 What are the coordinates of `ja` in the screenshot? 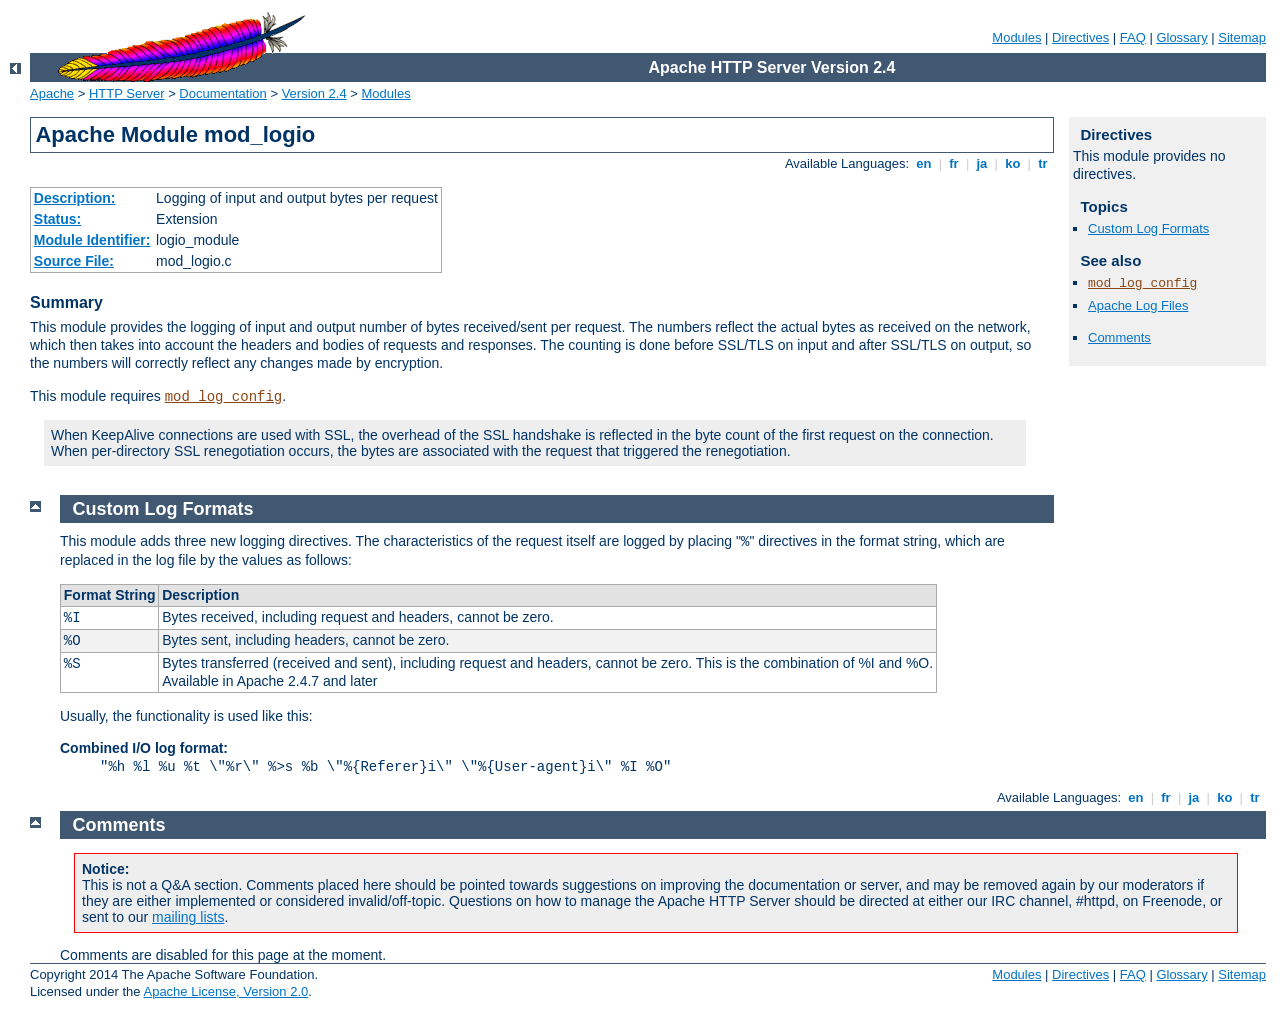 It's located at (982, 163).